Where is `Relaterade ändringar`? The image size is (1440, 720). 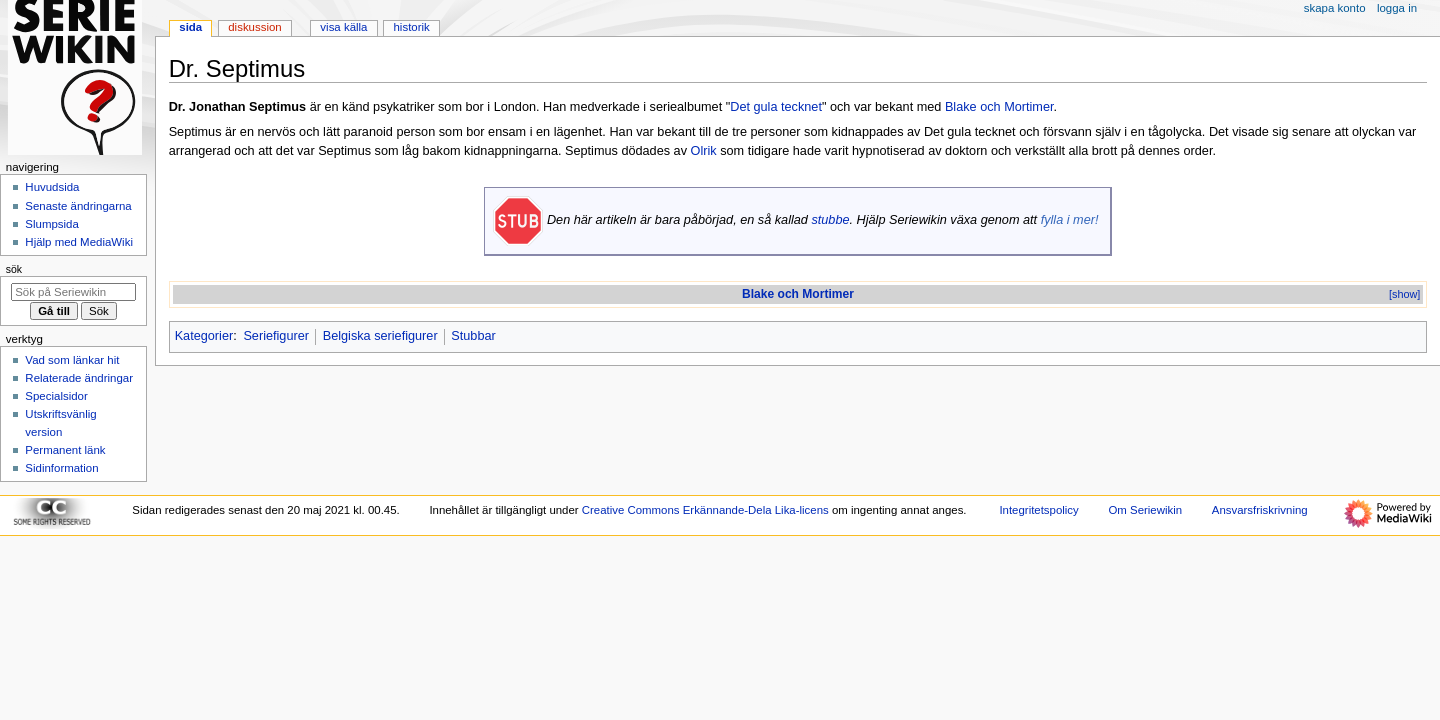
Relaterade ändringar is located at coordinates (79, 378).